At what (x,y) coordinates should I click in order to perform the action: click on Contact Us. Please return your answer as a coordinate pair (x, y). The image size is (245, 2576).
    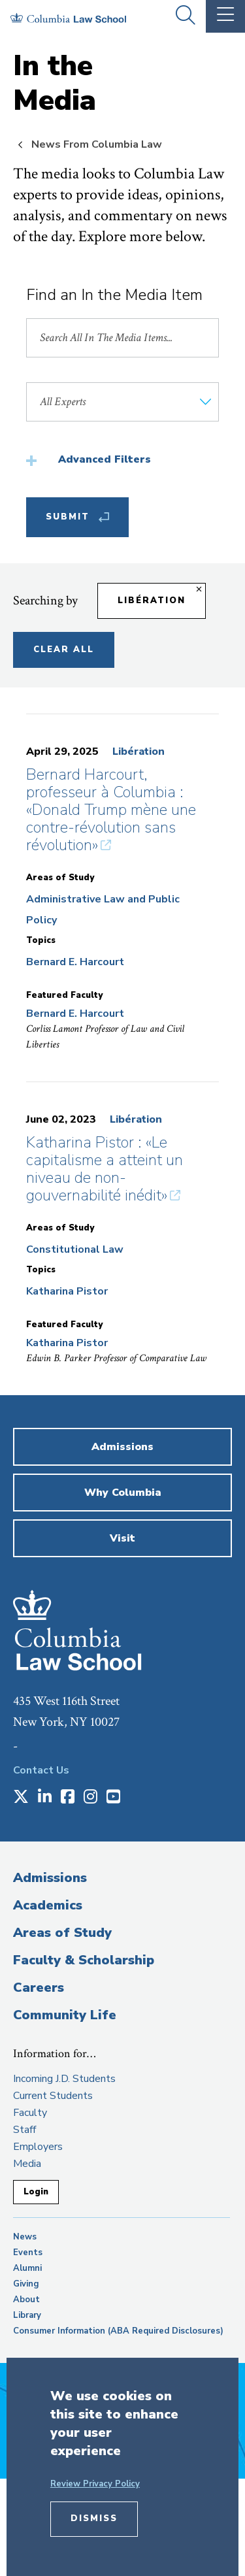
    Looking at the image, I should click on (41, 1770).